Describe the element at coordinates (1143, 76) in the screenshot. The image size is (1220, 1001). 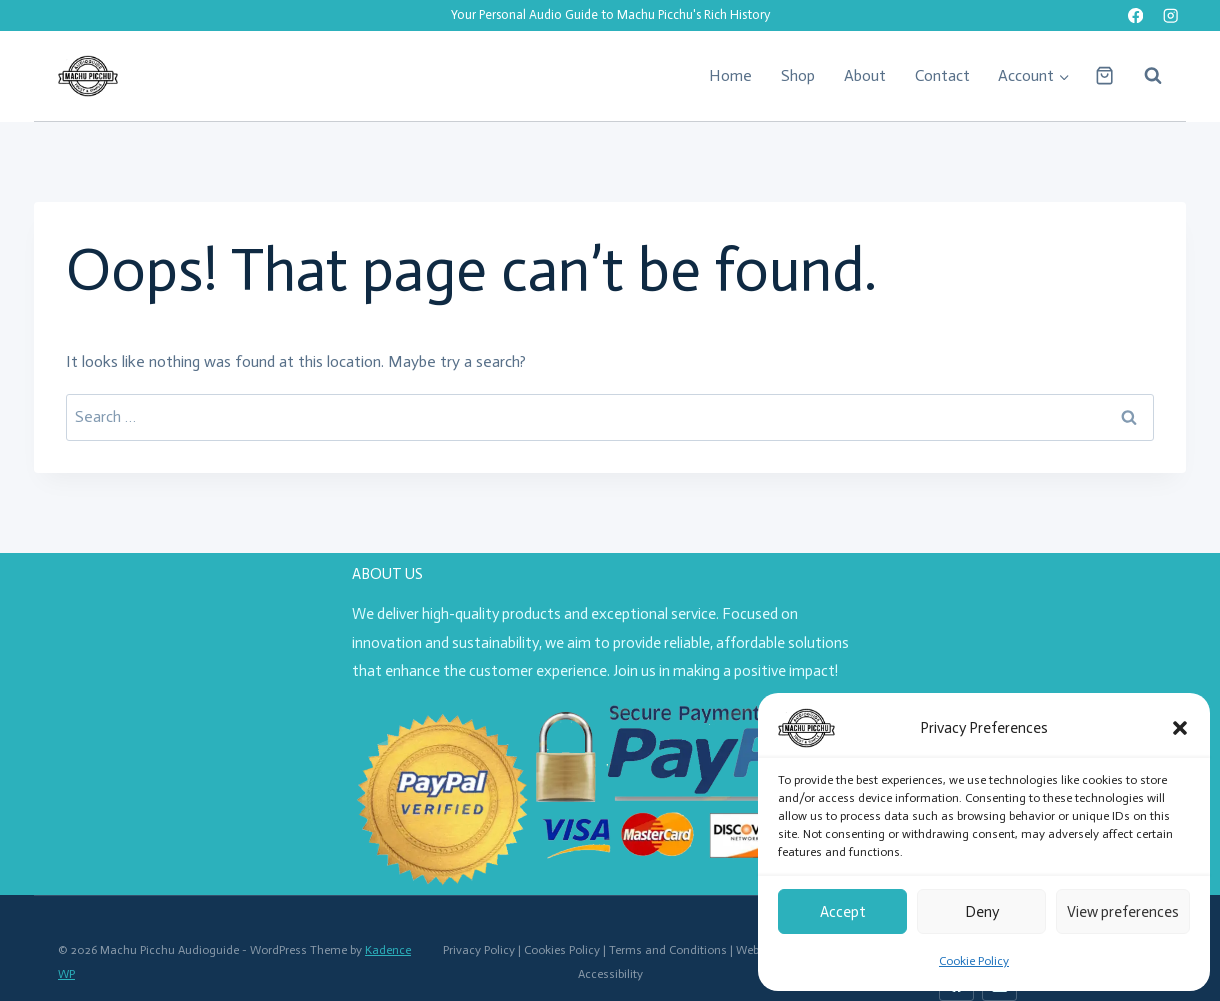
I see `[View Search Form]` at that location.